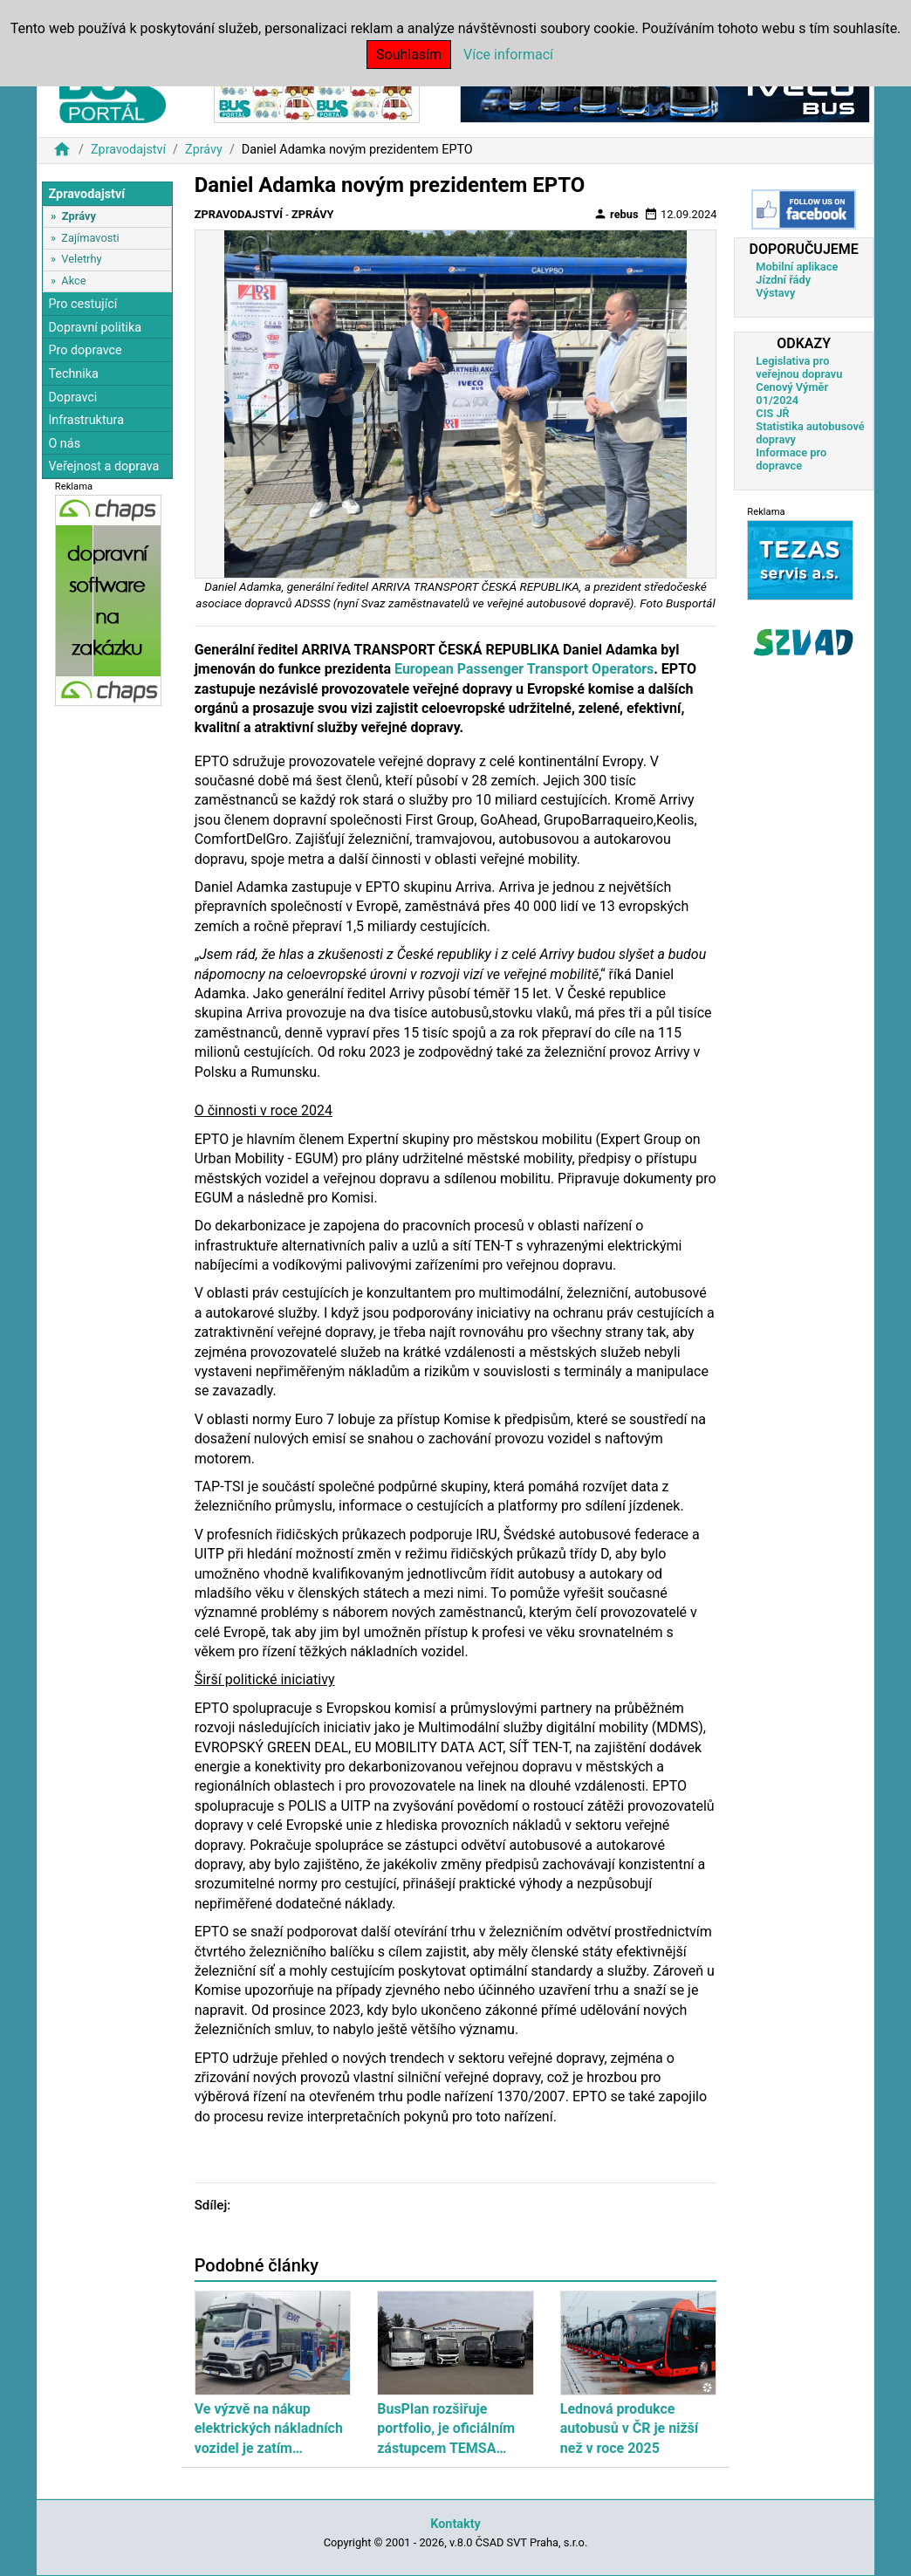 The height and width of the screenshot is (2576, 911). What do you see at coordinates (73, 280) in the screenshot?
I see `Akce` at bounding box center [73, 280].